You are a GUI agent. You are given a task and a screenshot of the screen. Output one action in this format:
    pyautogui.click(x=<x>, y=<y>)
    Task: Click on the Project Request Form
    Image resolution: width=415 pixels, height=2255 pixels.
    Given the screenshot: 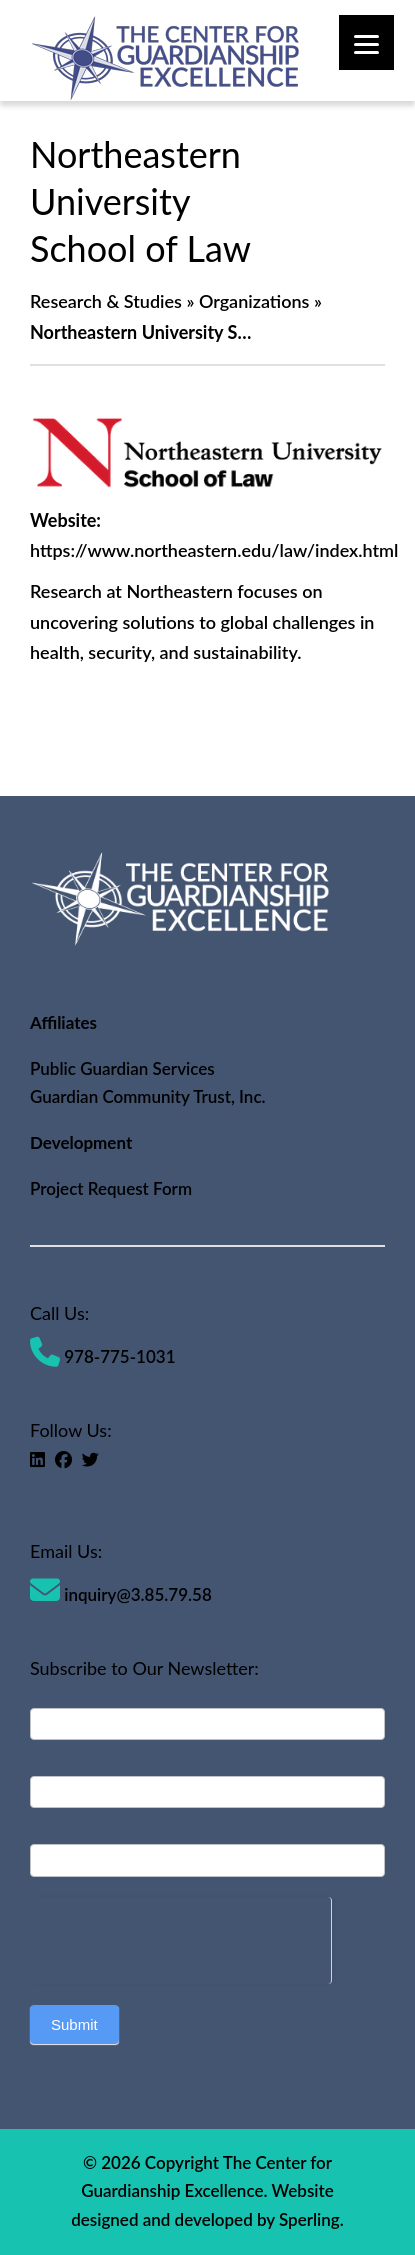 What is the action you would take?
    pyautogui.click(x=111, y=1188)
    